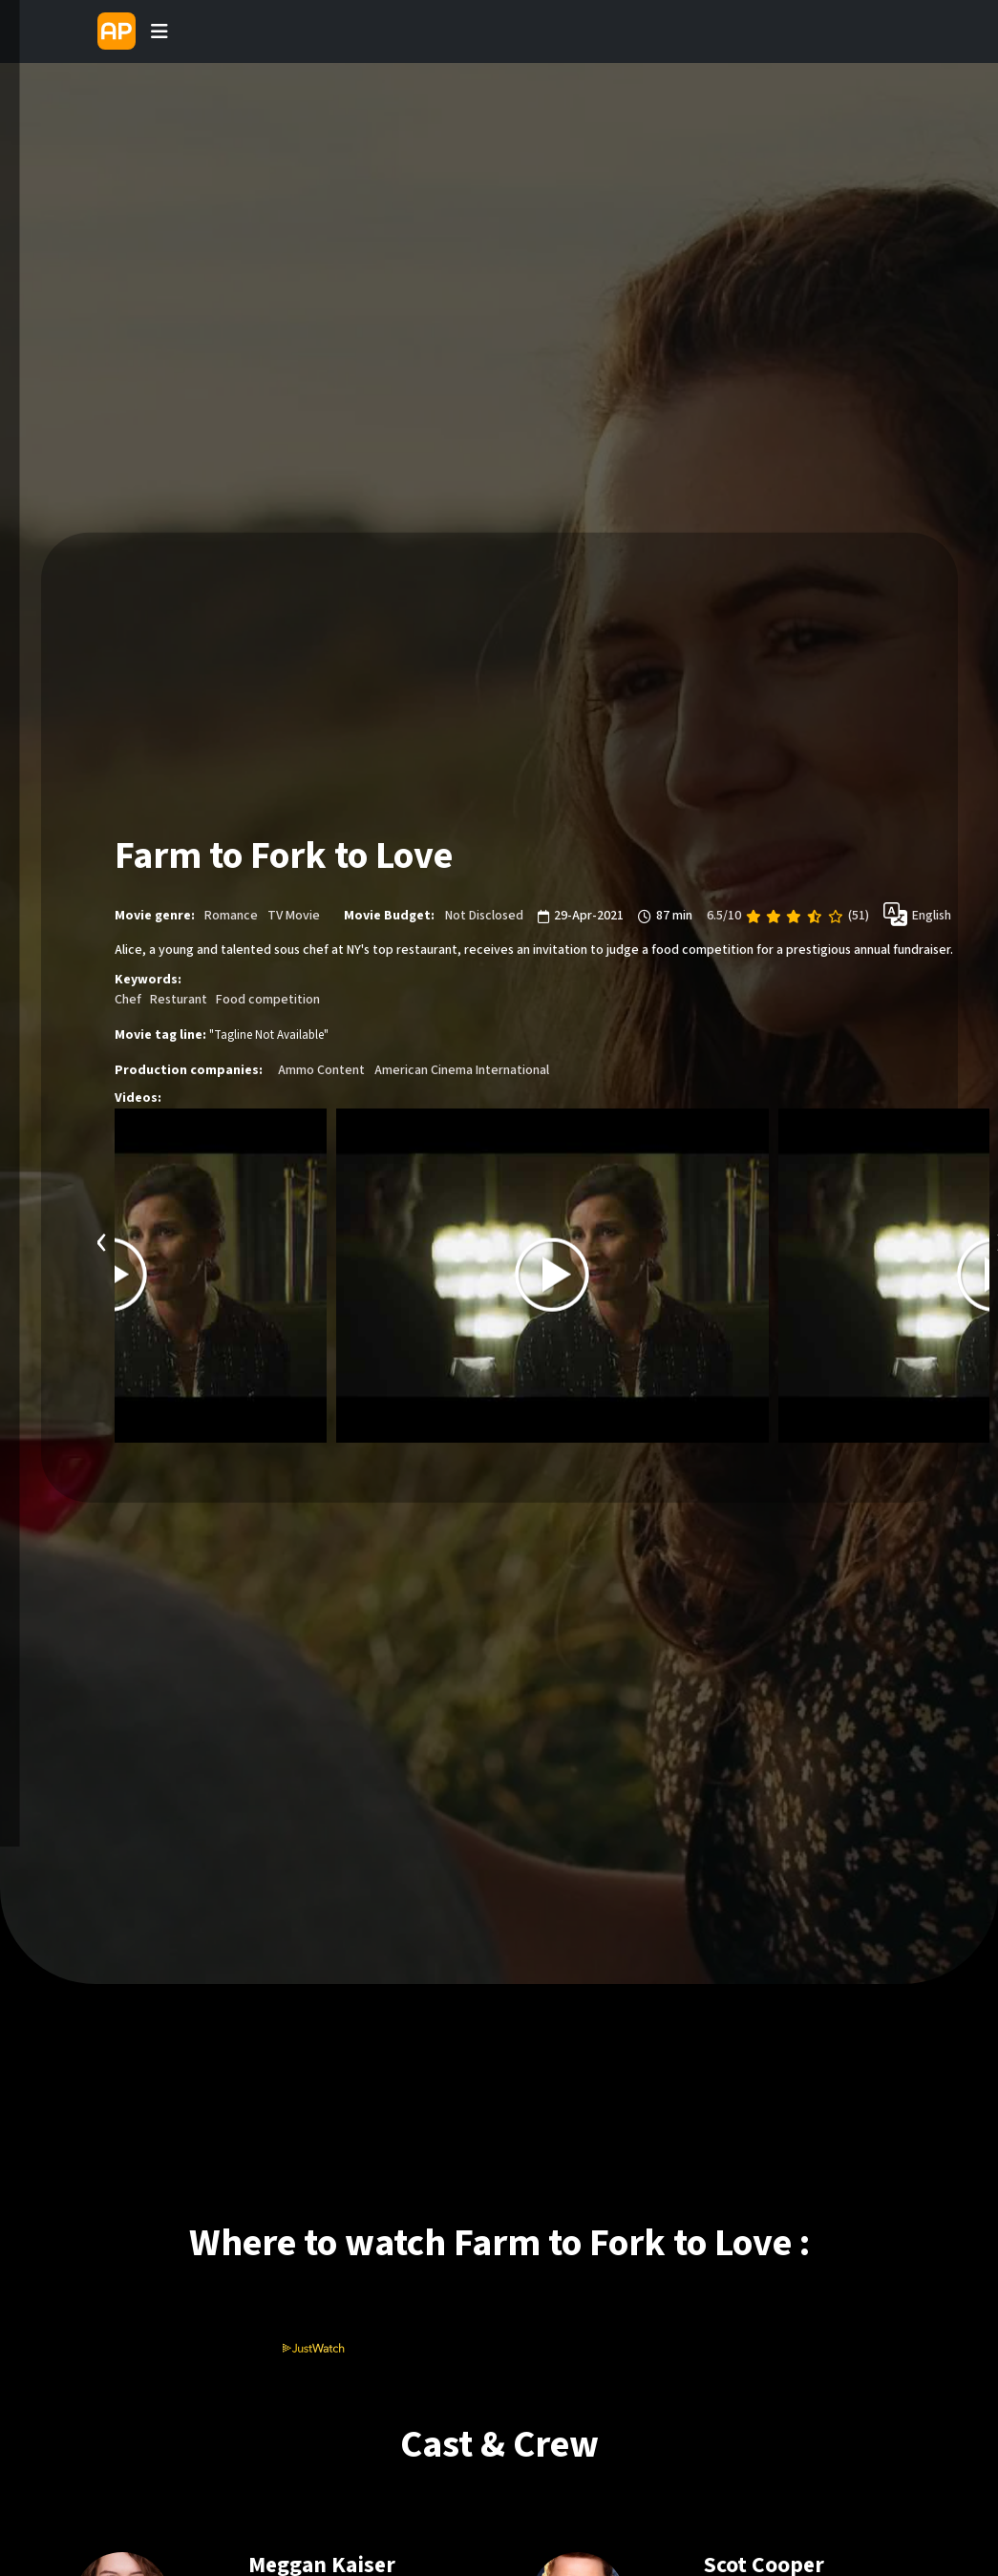  I want to click on [Toggle navigation], so click(159, 31).